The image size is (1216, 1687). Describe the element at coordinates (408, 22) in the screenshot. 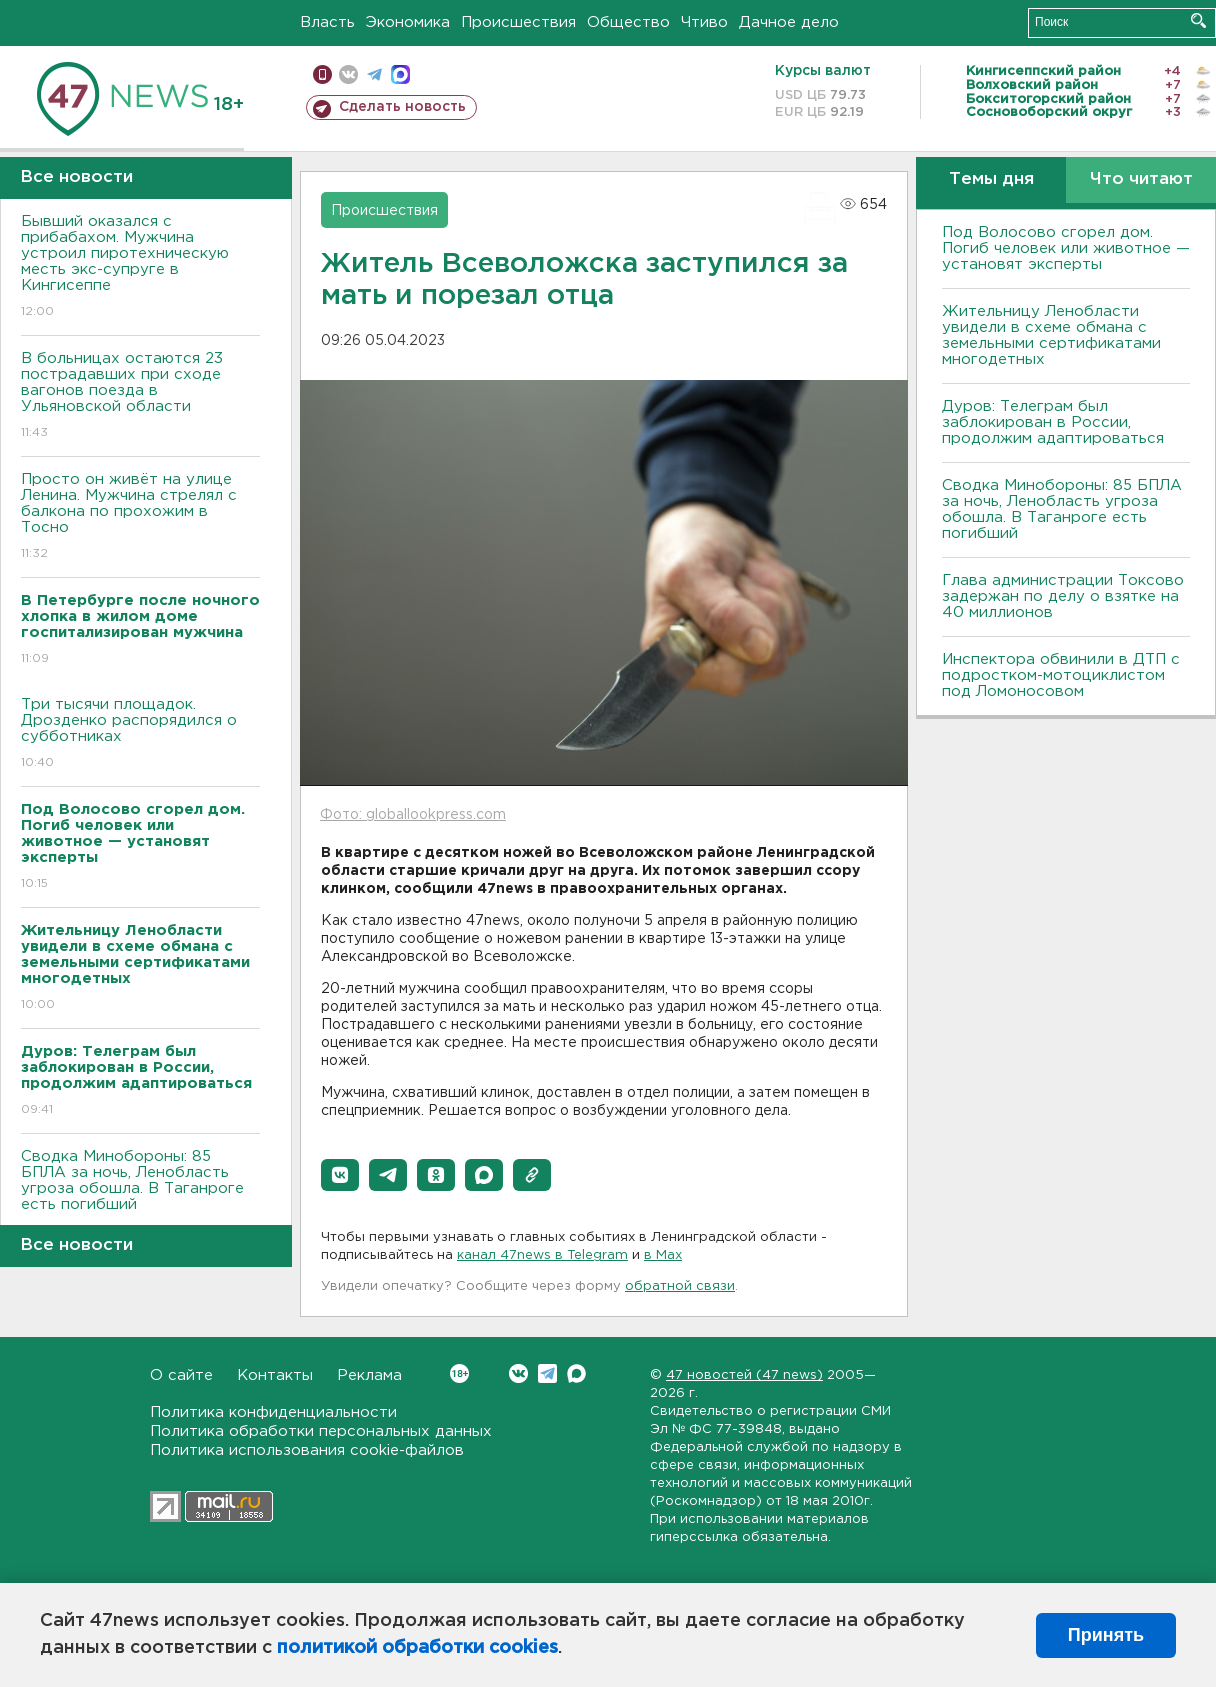

I see `Экономика` at that location.